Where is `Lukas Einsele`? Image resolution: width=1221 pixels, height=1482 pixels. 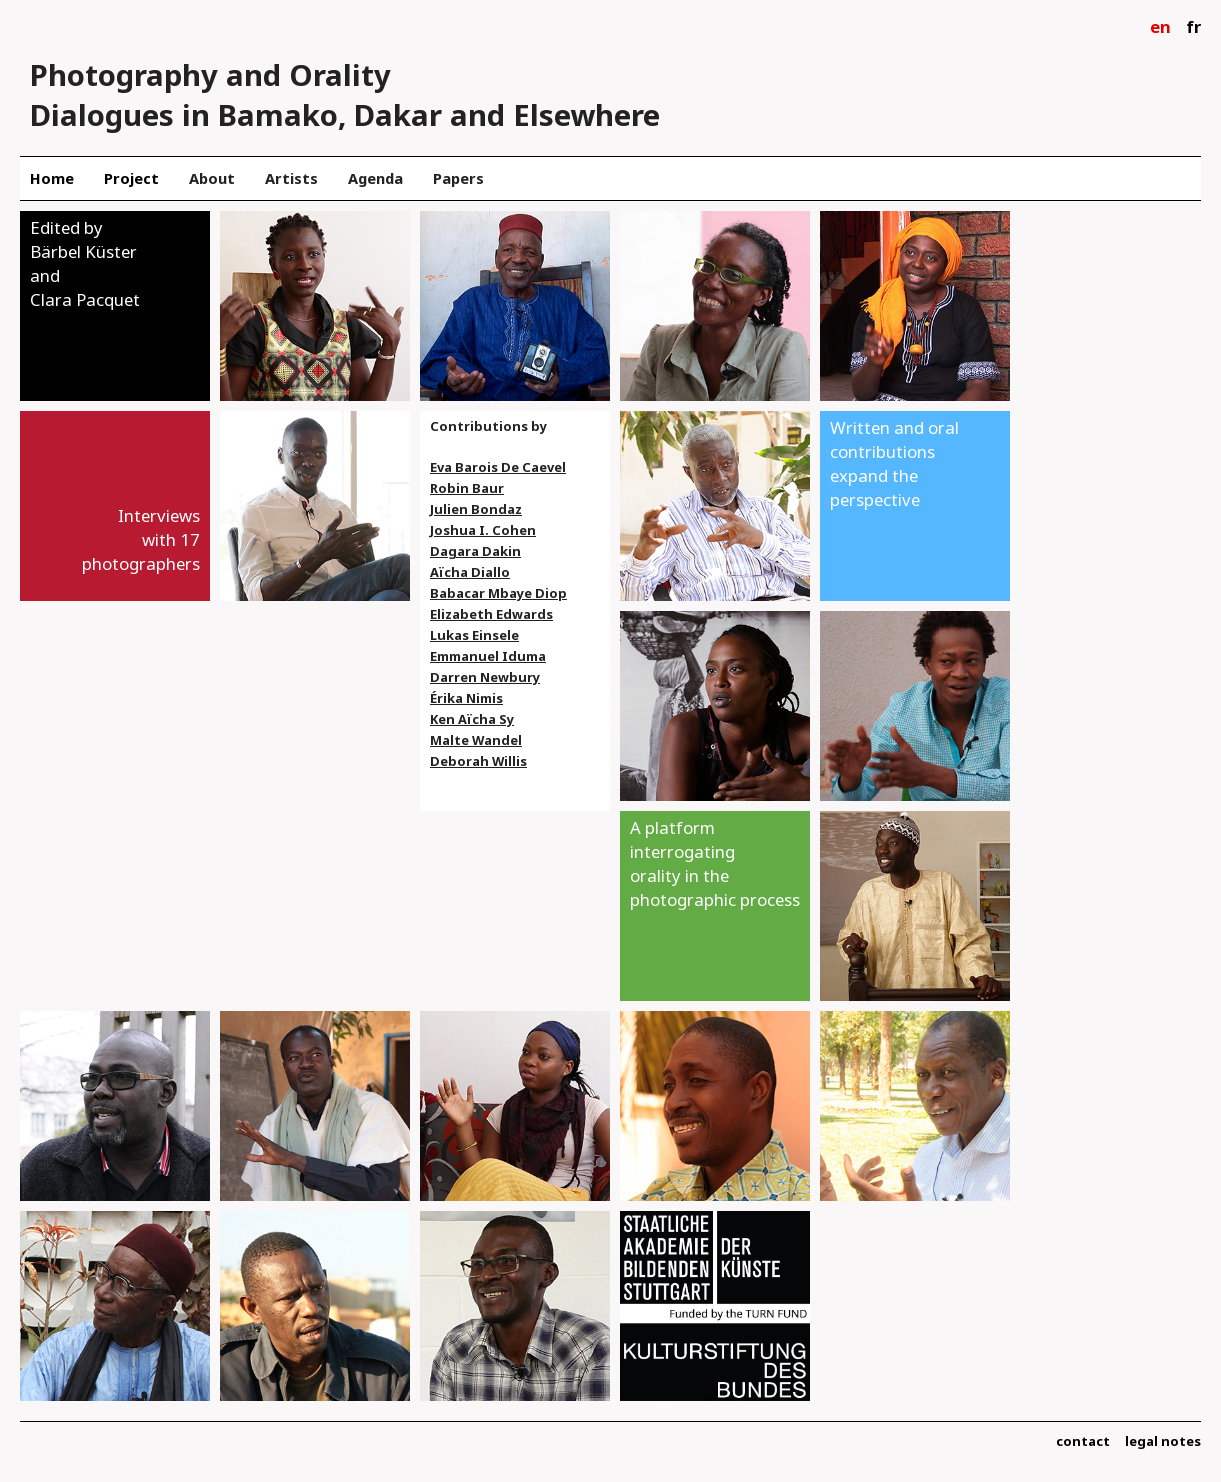 Lukas Einsele is located at coordinates (474, 635).